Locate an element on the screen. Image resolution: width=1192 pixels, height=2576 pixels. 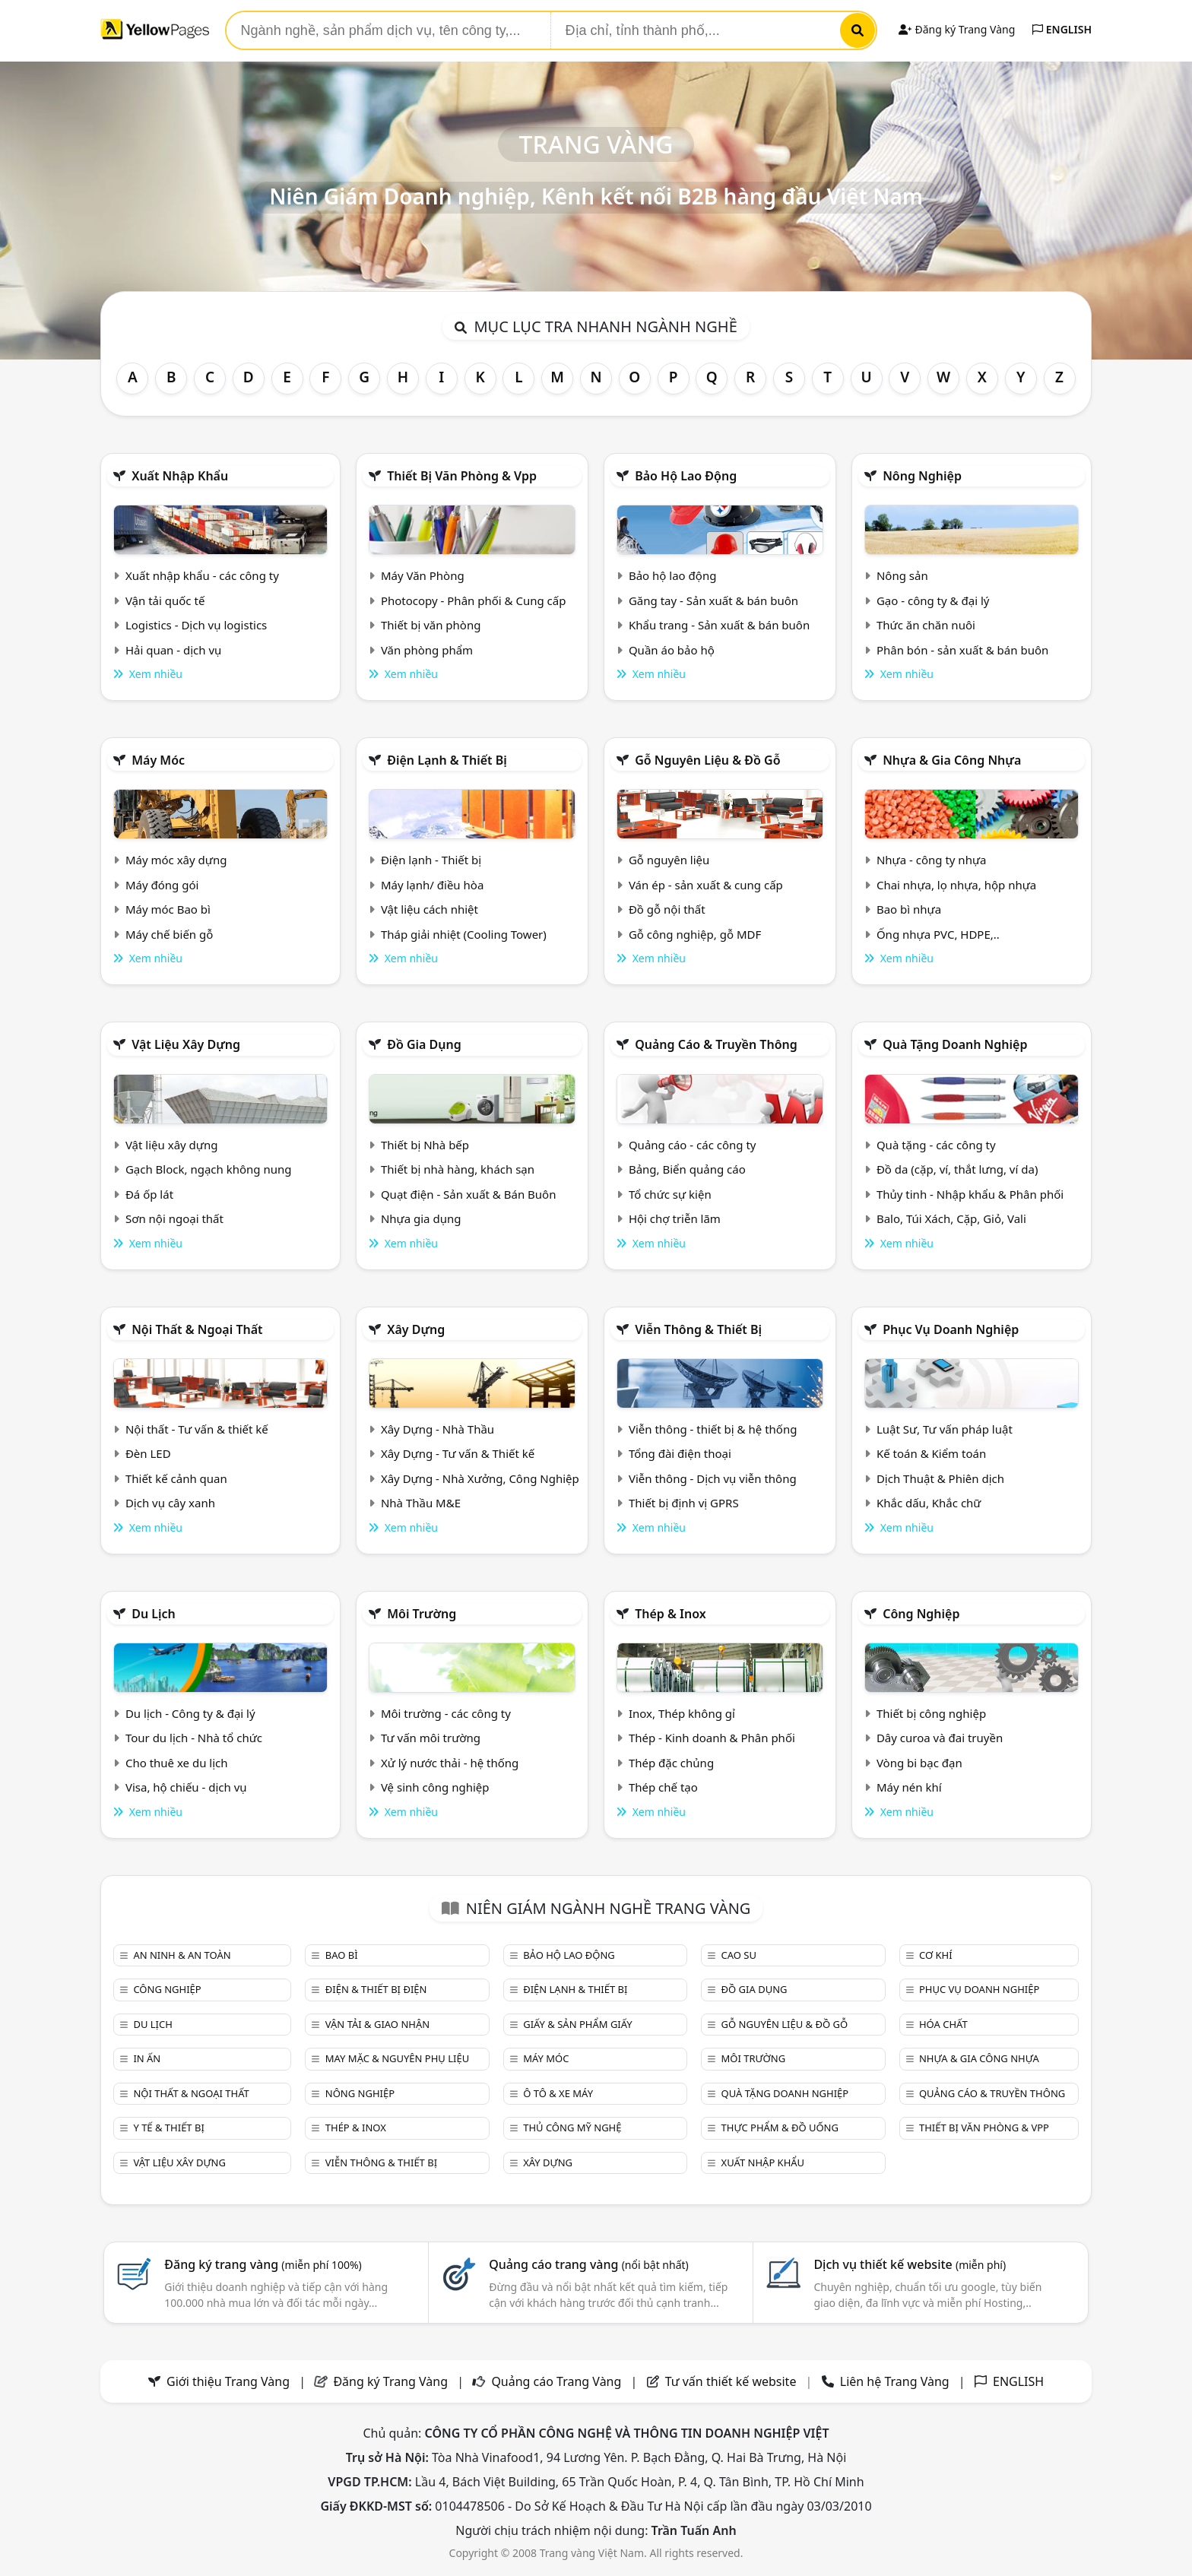
Viễn thông & Thiết bị is located at coordinates (698, 1329).